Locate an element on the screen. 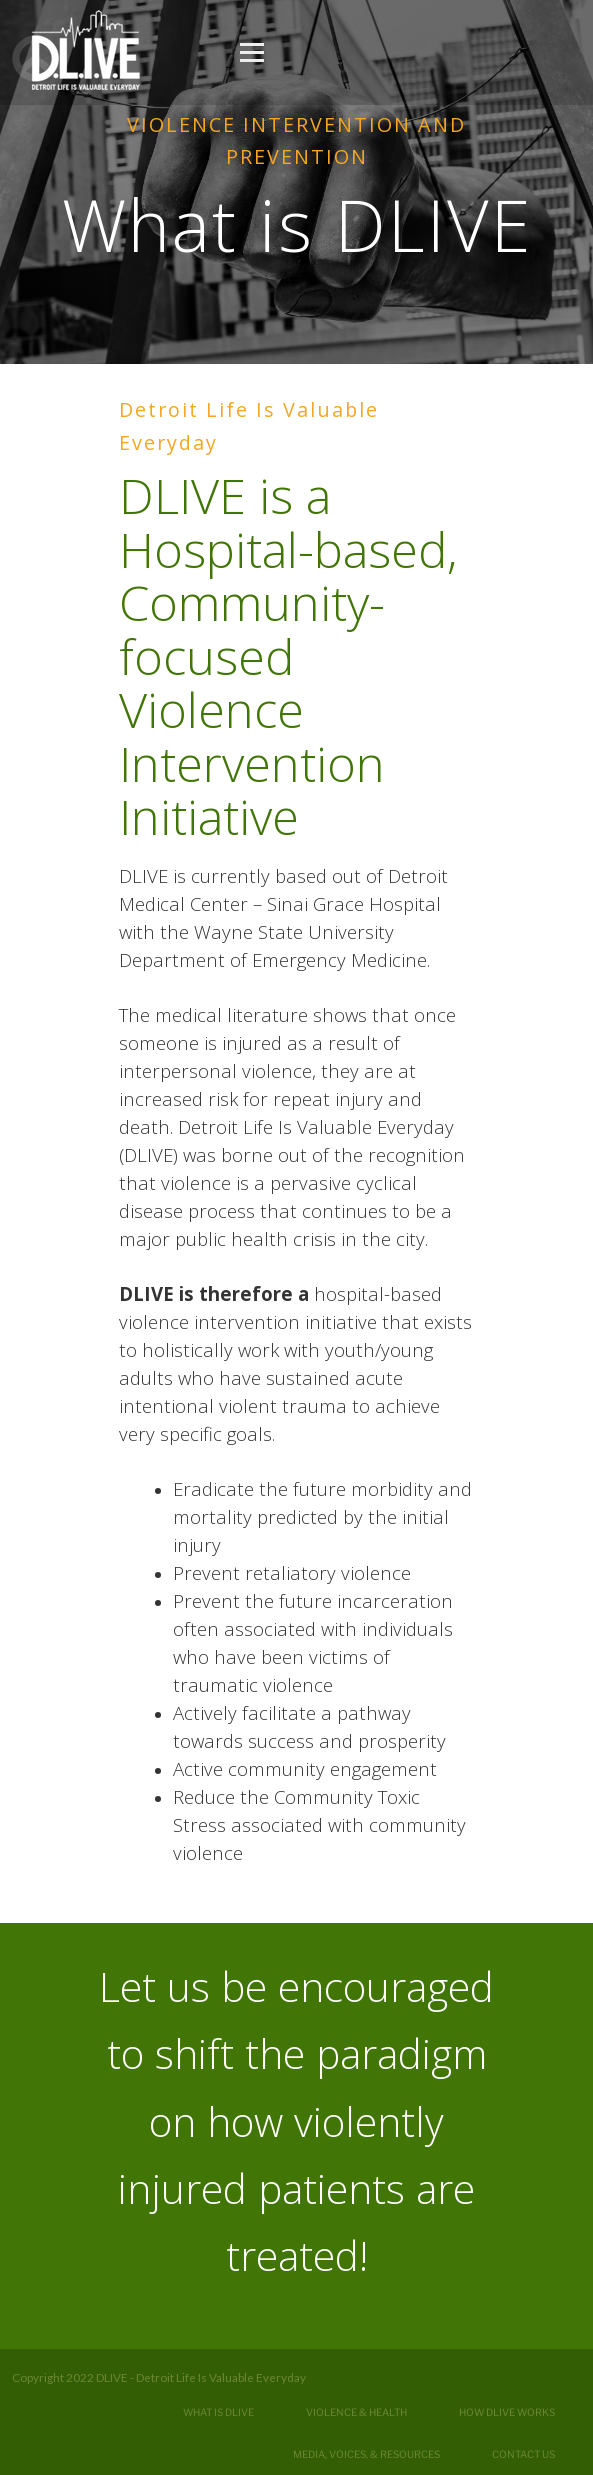 This screenshot has width=593, height=2475. How DLIVE Works is located at coordinates (507, 2412).